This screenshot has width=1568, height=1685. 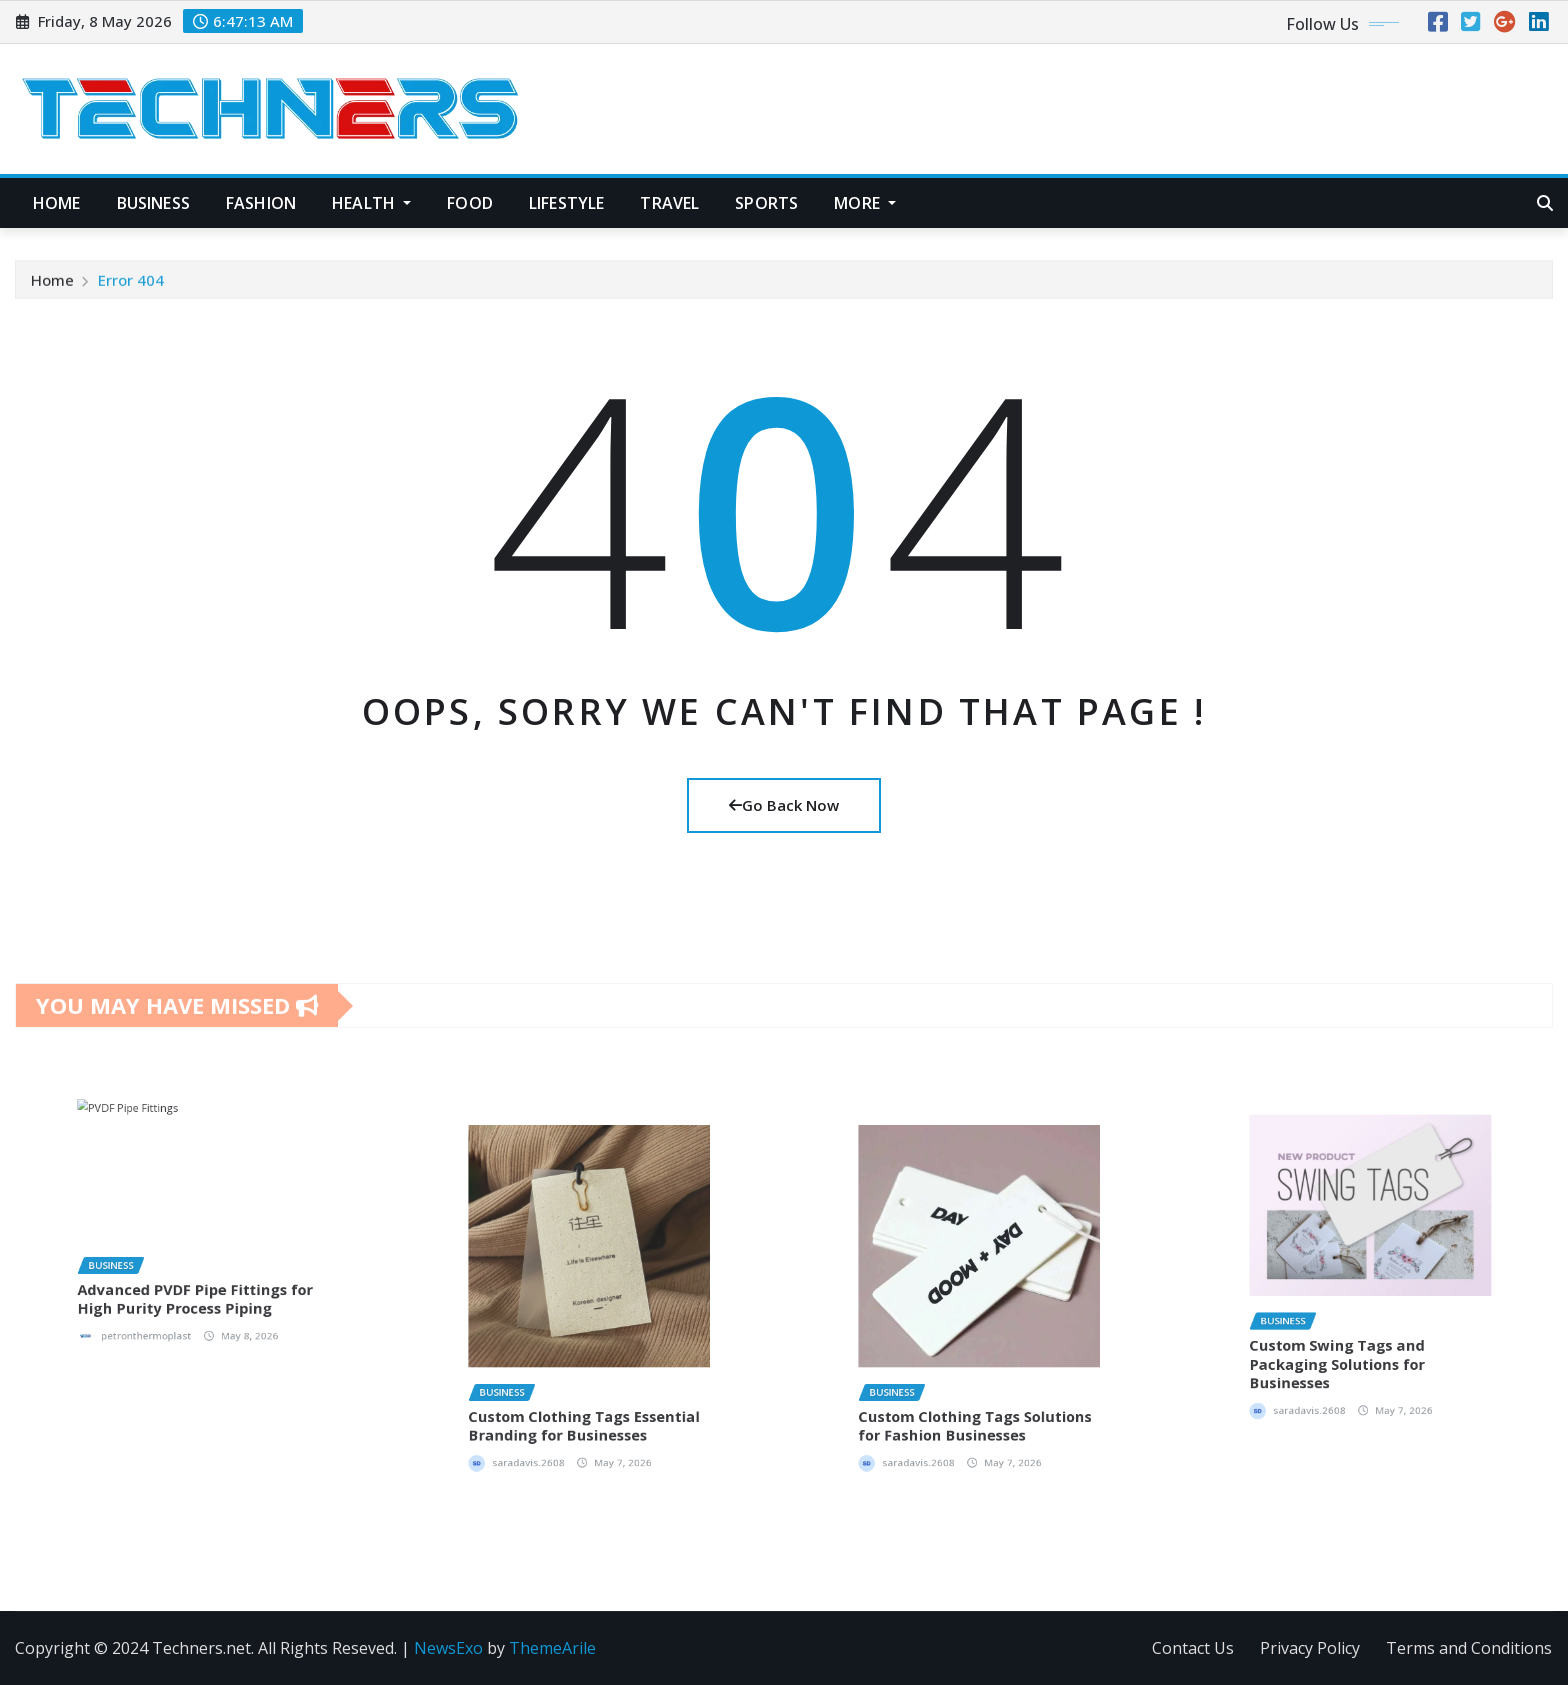 I want to click on Fashion, so click(x=261, y=203).